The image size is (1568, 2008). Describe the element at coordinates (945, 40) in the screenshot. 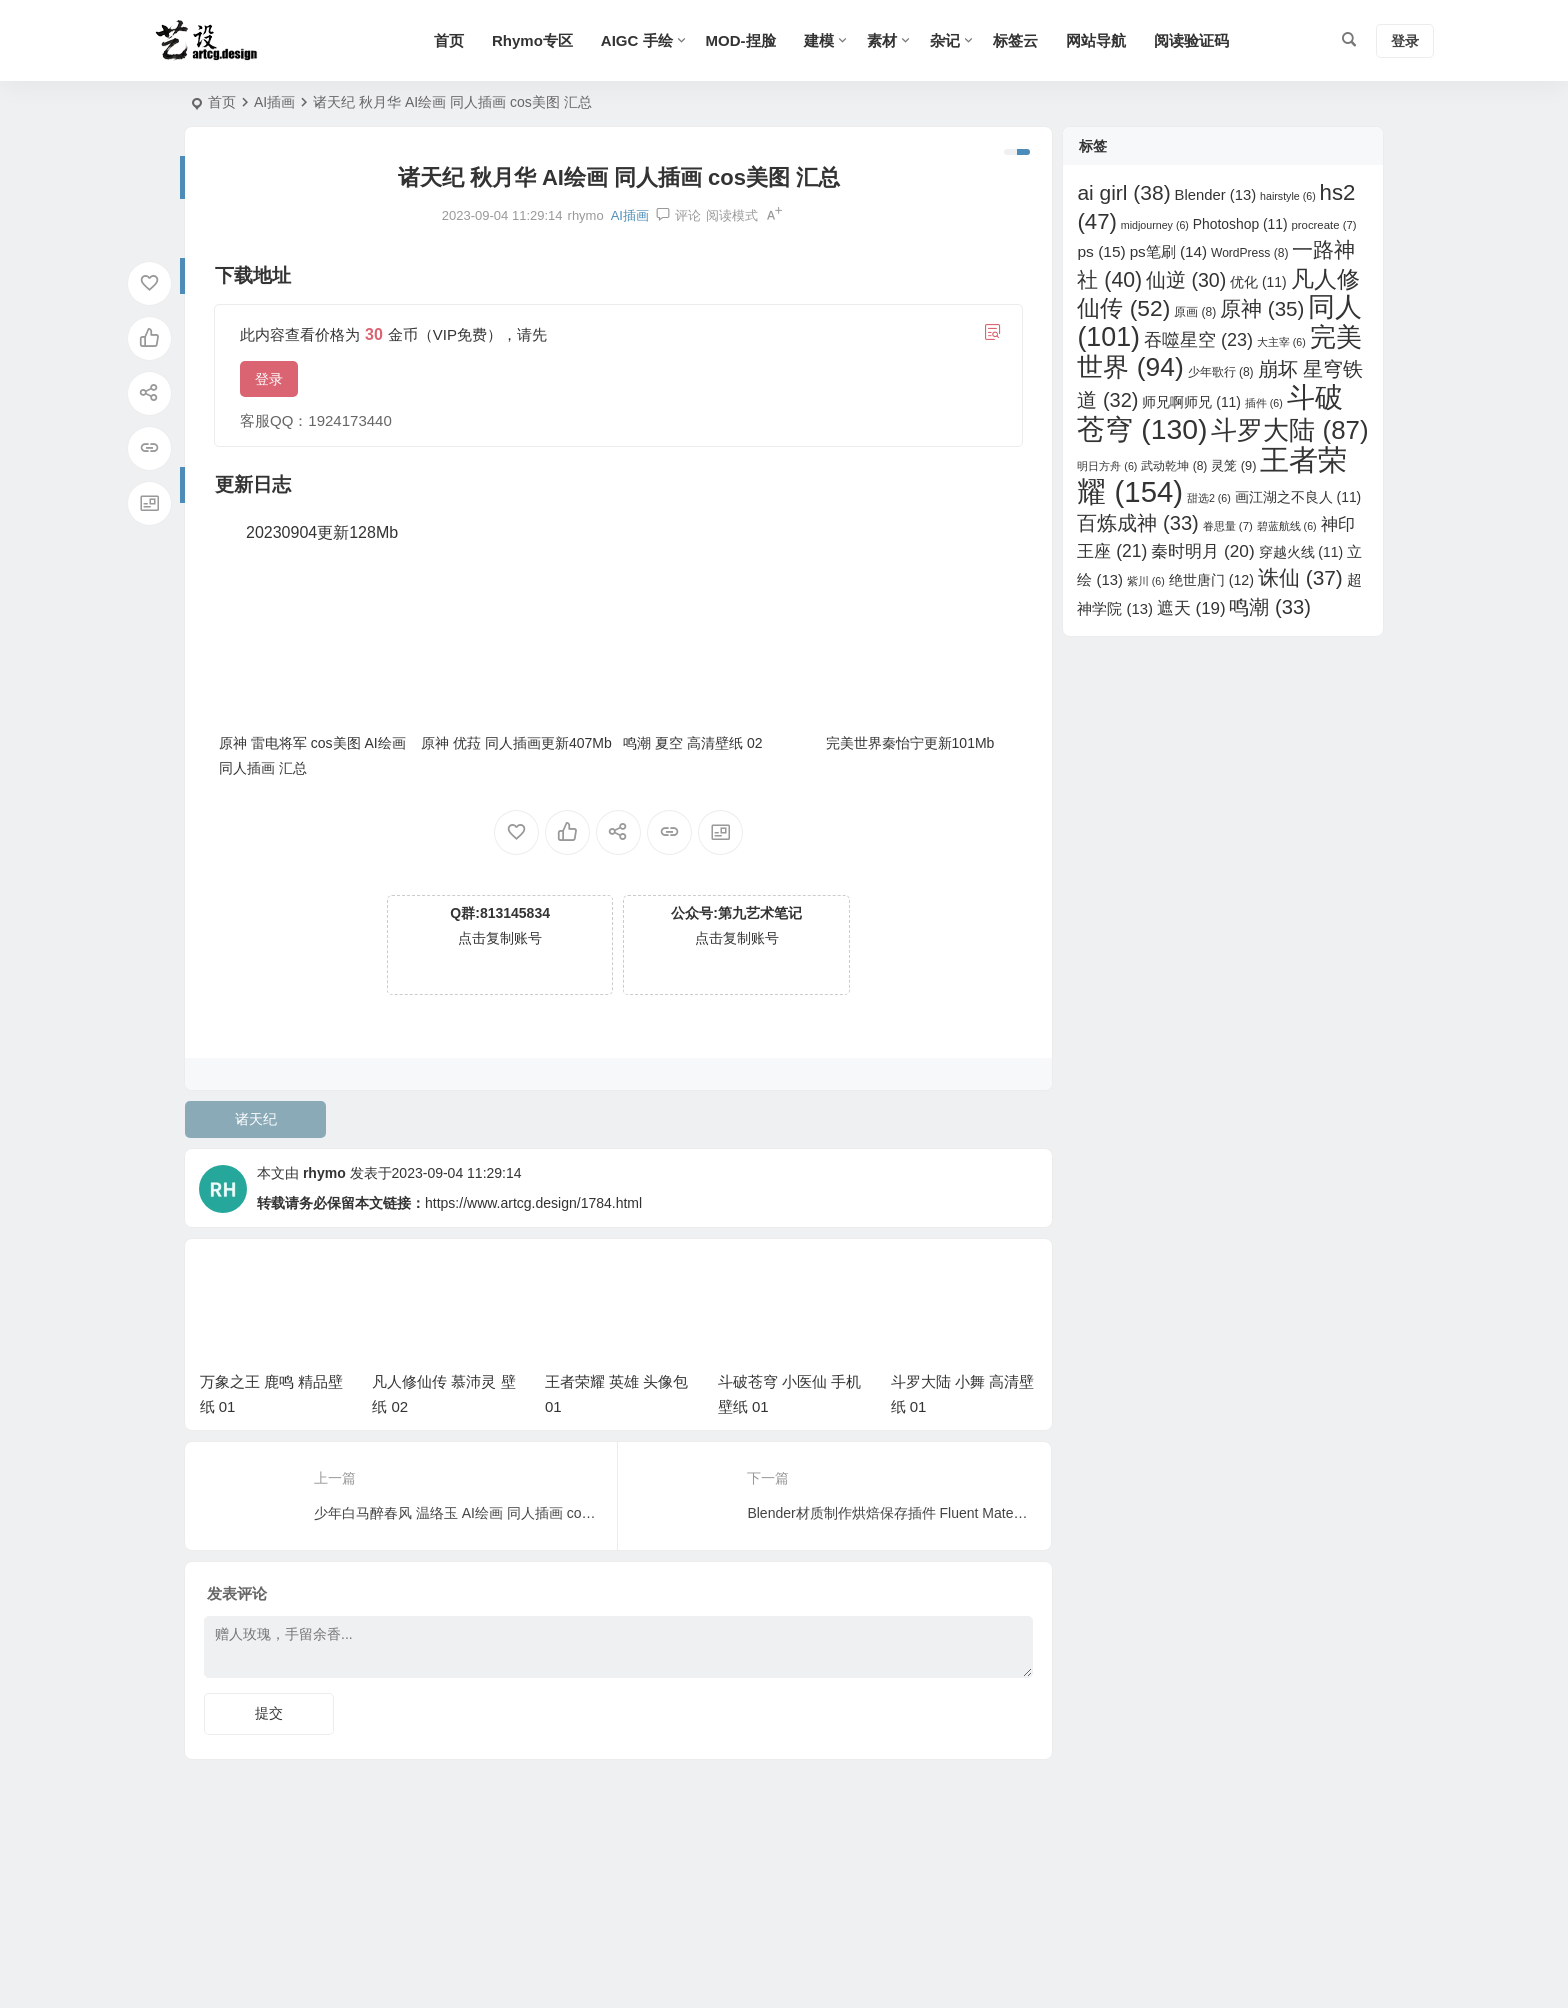

I see `杂记` at that location.